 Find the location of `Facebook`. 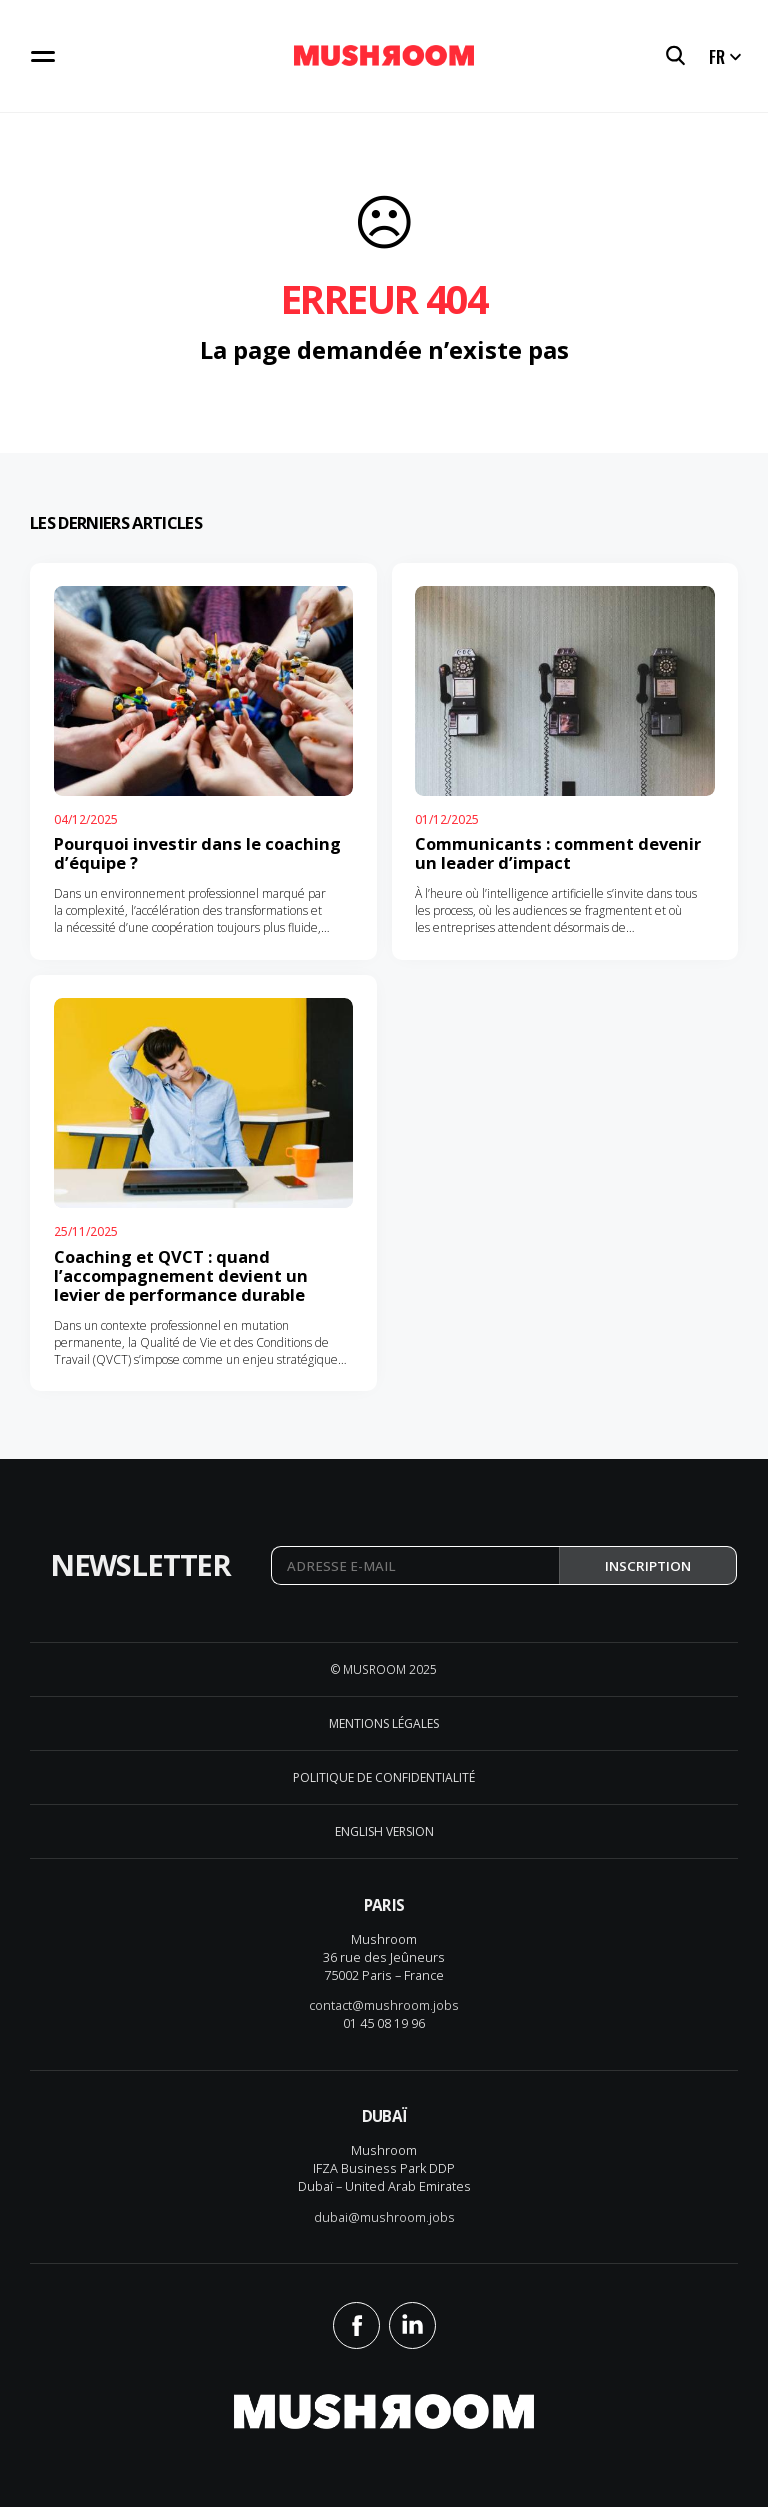

Facebook is located at coordinates (356, 2325).